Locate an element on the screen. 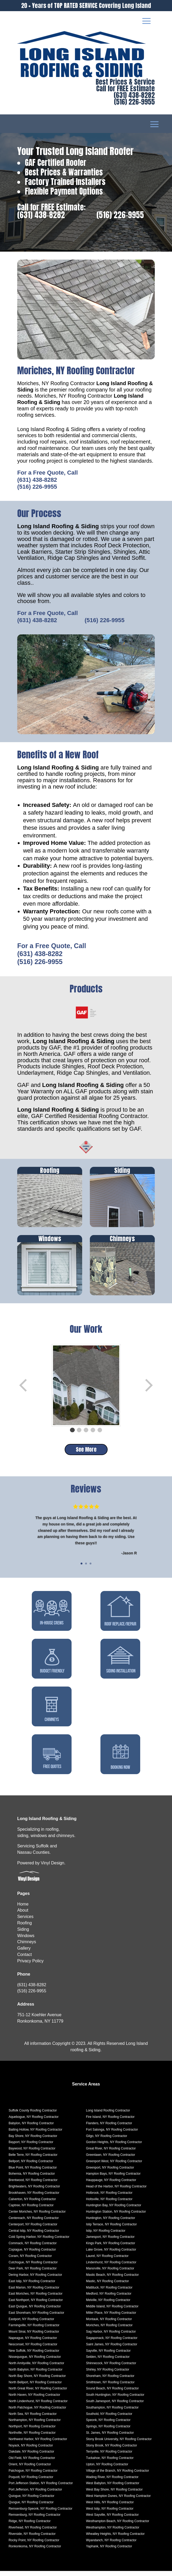 Image resolution: width=172 pixels, height=2576 pixels. Suffolk County Roofing Contractor is located at coordinates (32, 2115).